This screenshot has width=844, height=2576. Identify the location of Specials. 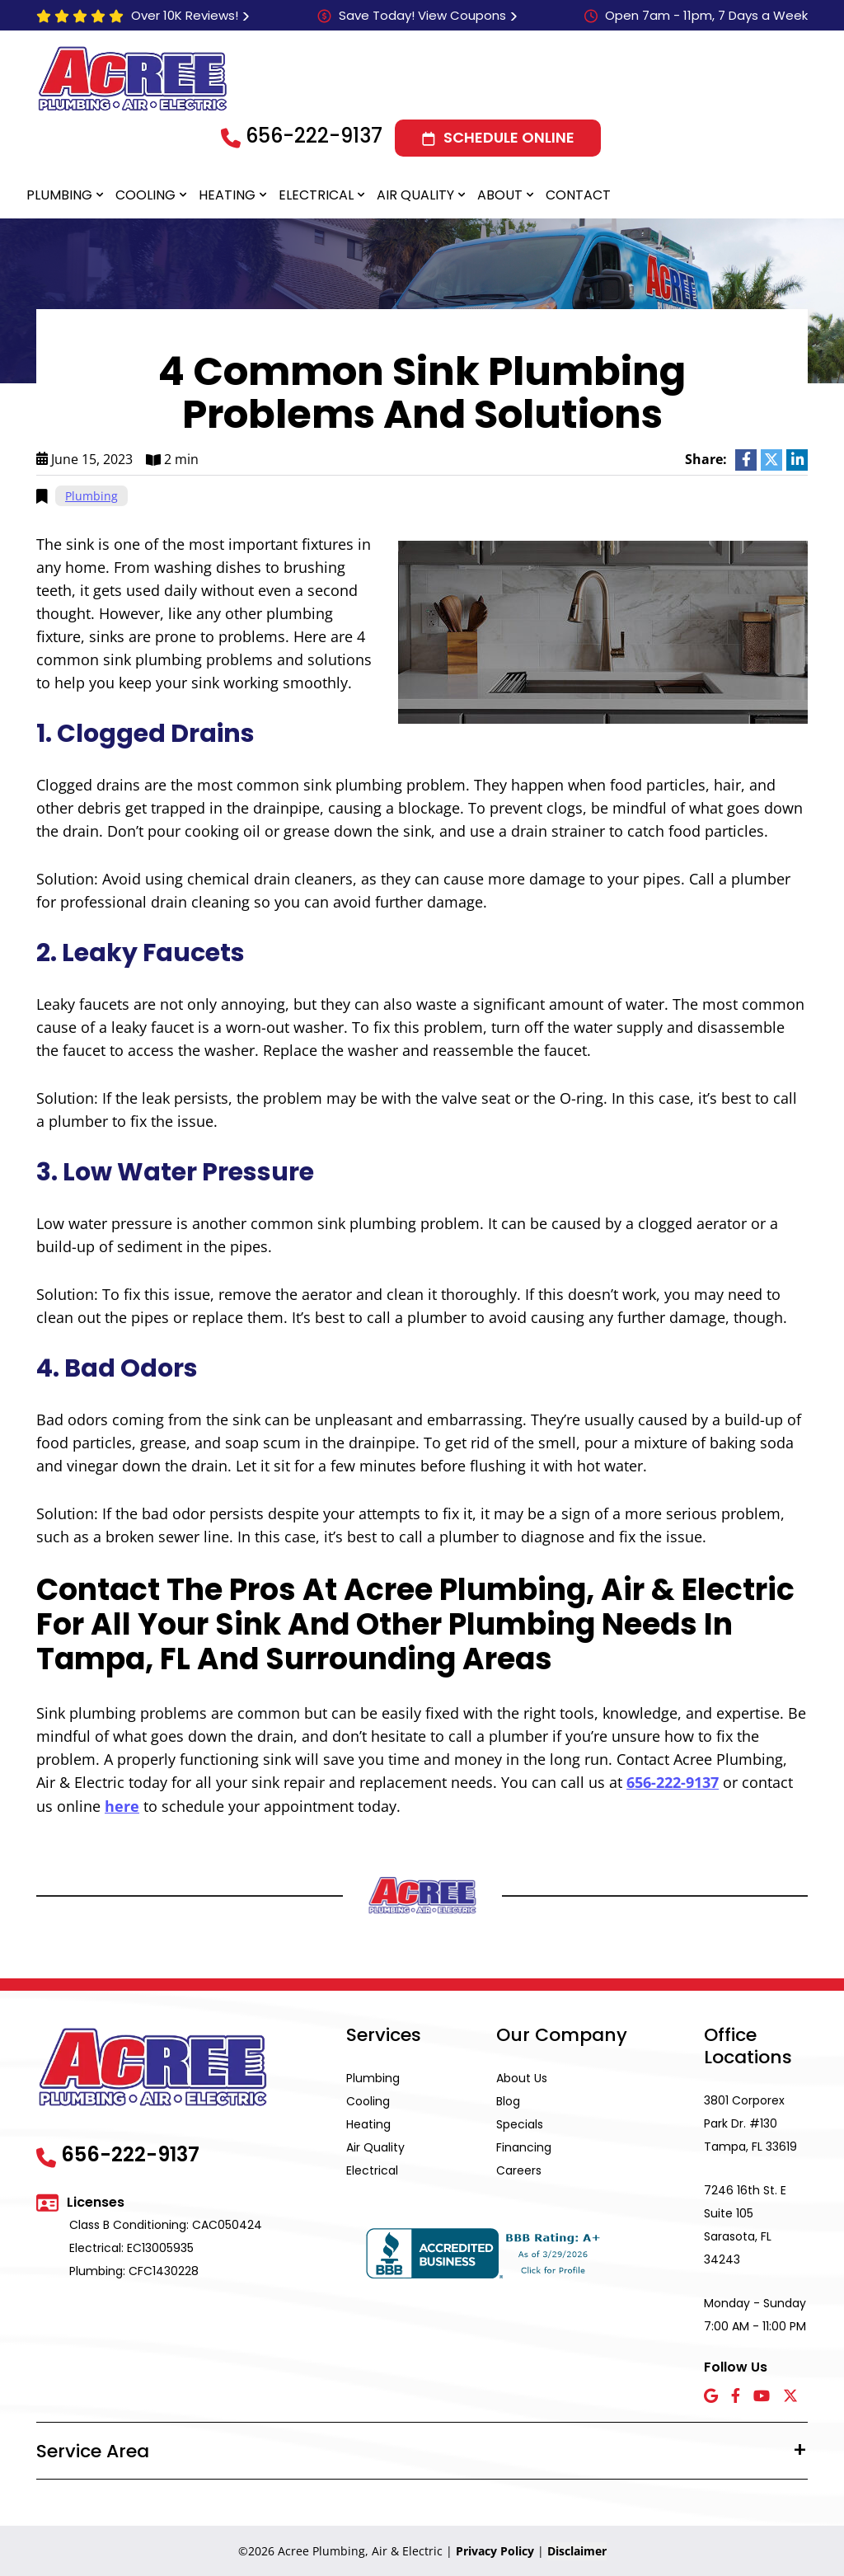
(519, 2123).